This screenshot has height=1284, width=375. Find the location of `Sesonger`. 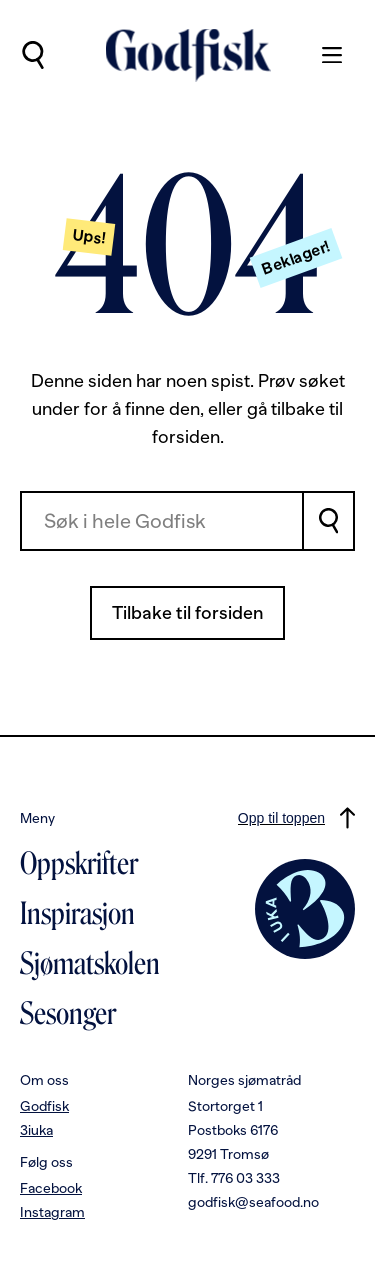

Sesonger is located at coordinates (68, 1014).